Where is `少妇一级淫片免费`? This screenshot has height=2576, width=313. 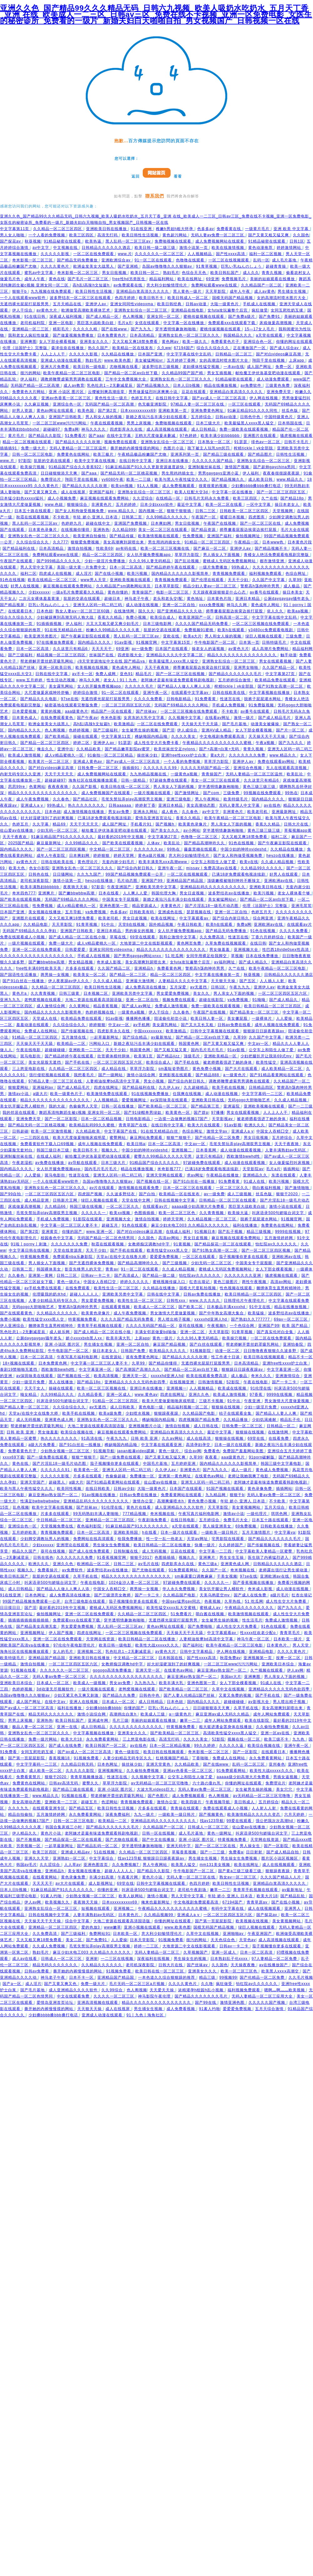 少妇一级淫片免费 is located at coordinates (29, 1382).